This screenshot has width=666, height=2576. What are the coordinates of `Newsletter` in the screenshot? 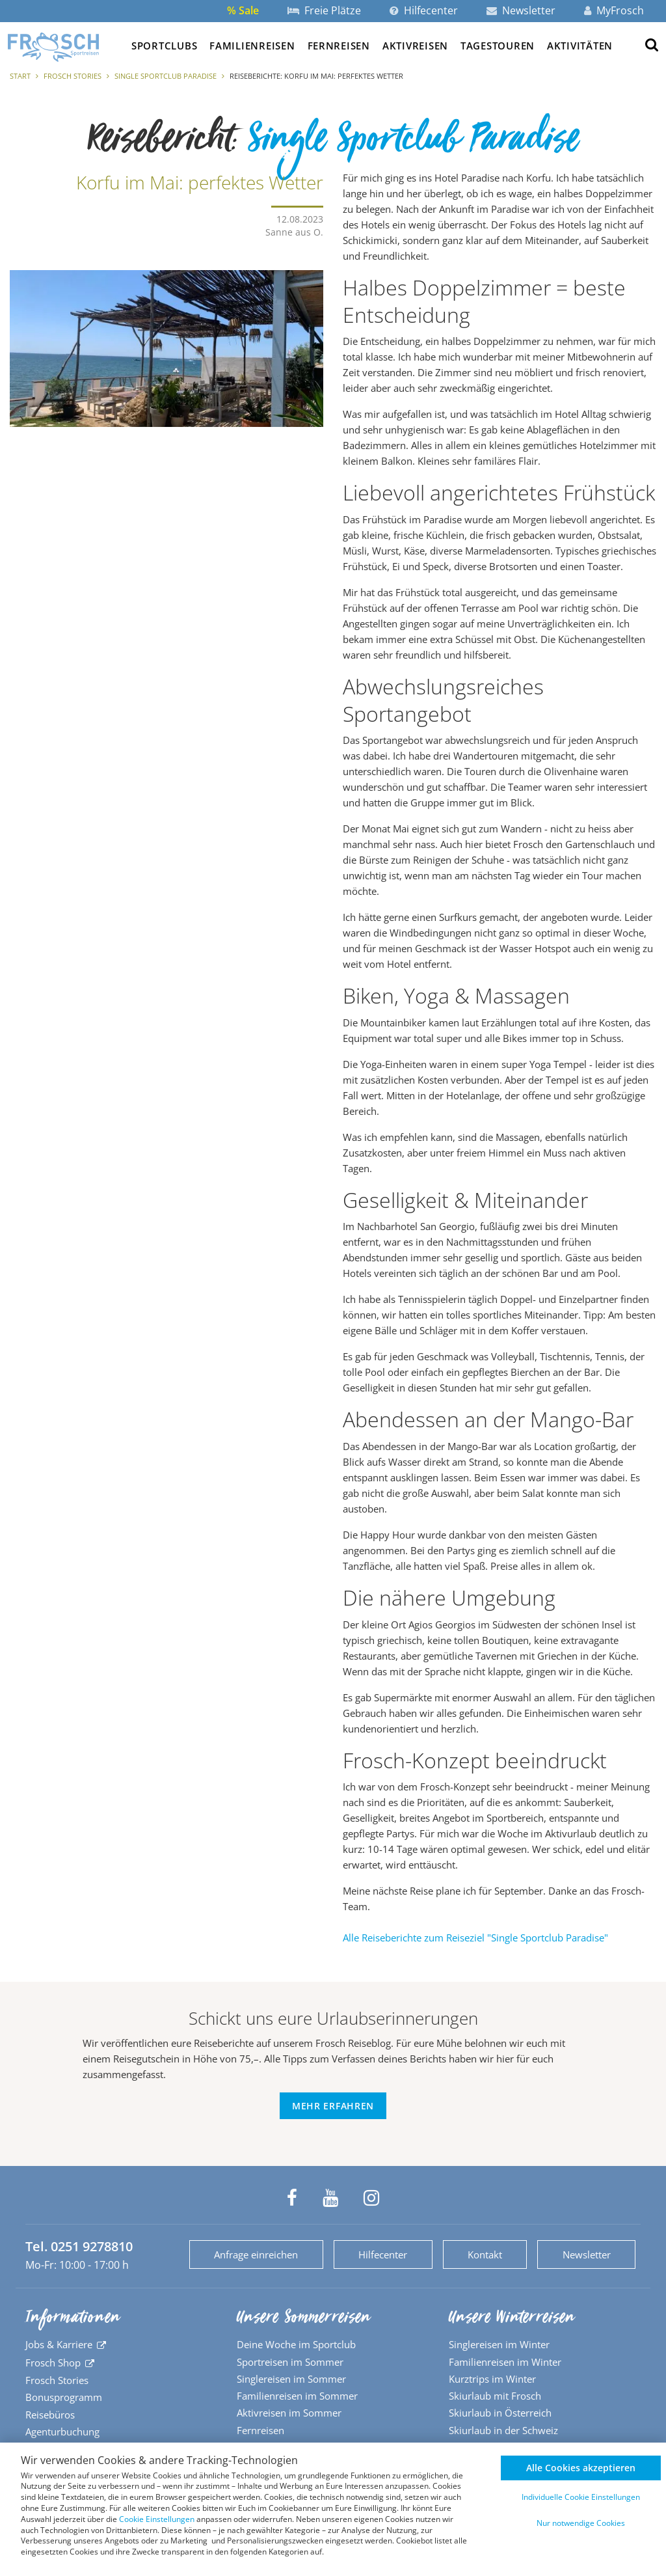 It's located at (520, 10).